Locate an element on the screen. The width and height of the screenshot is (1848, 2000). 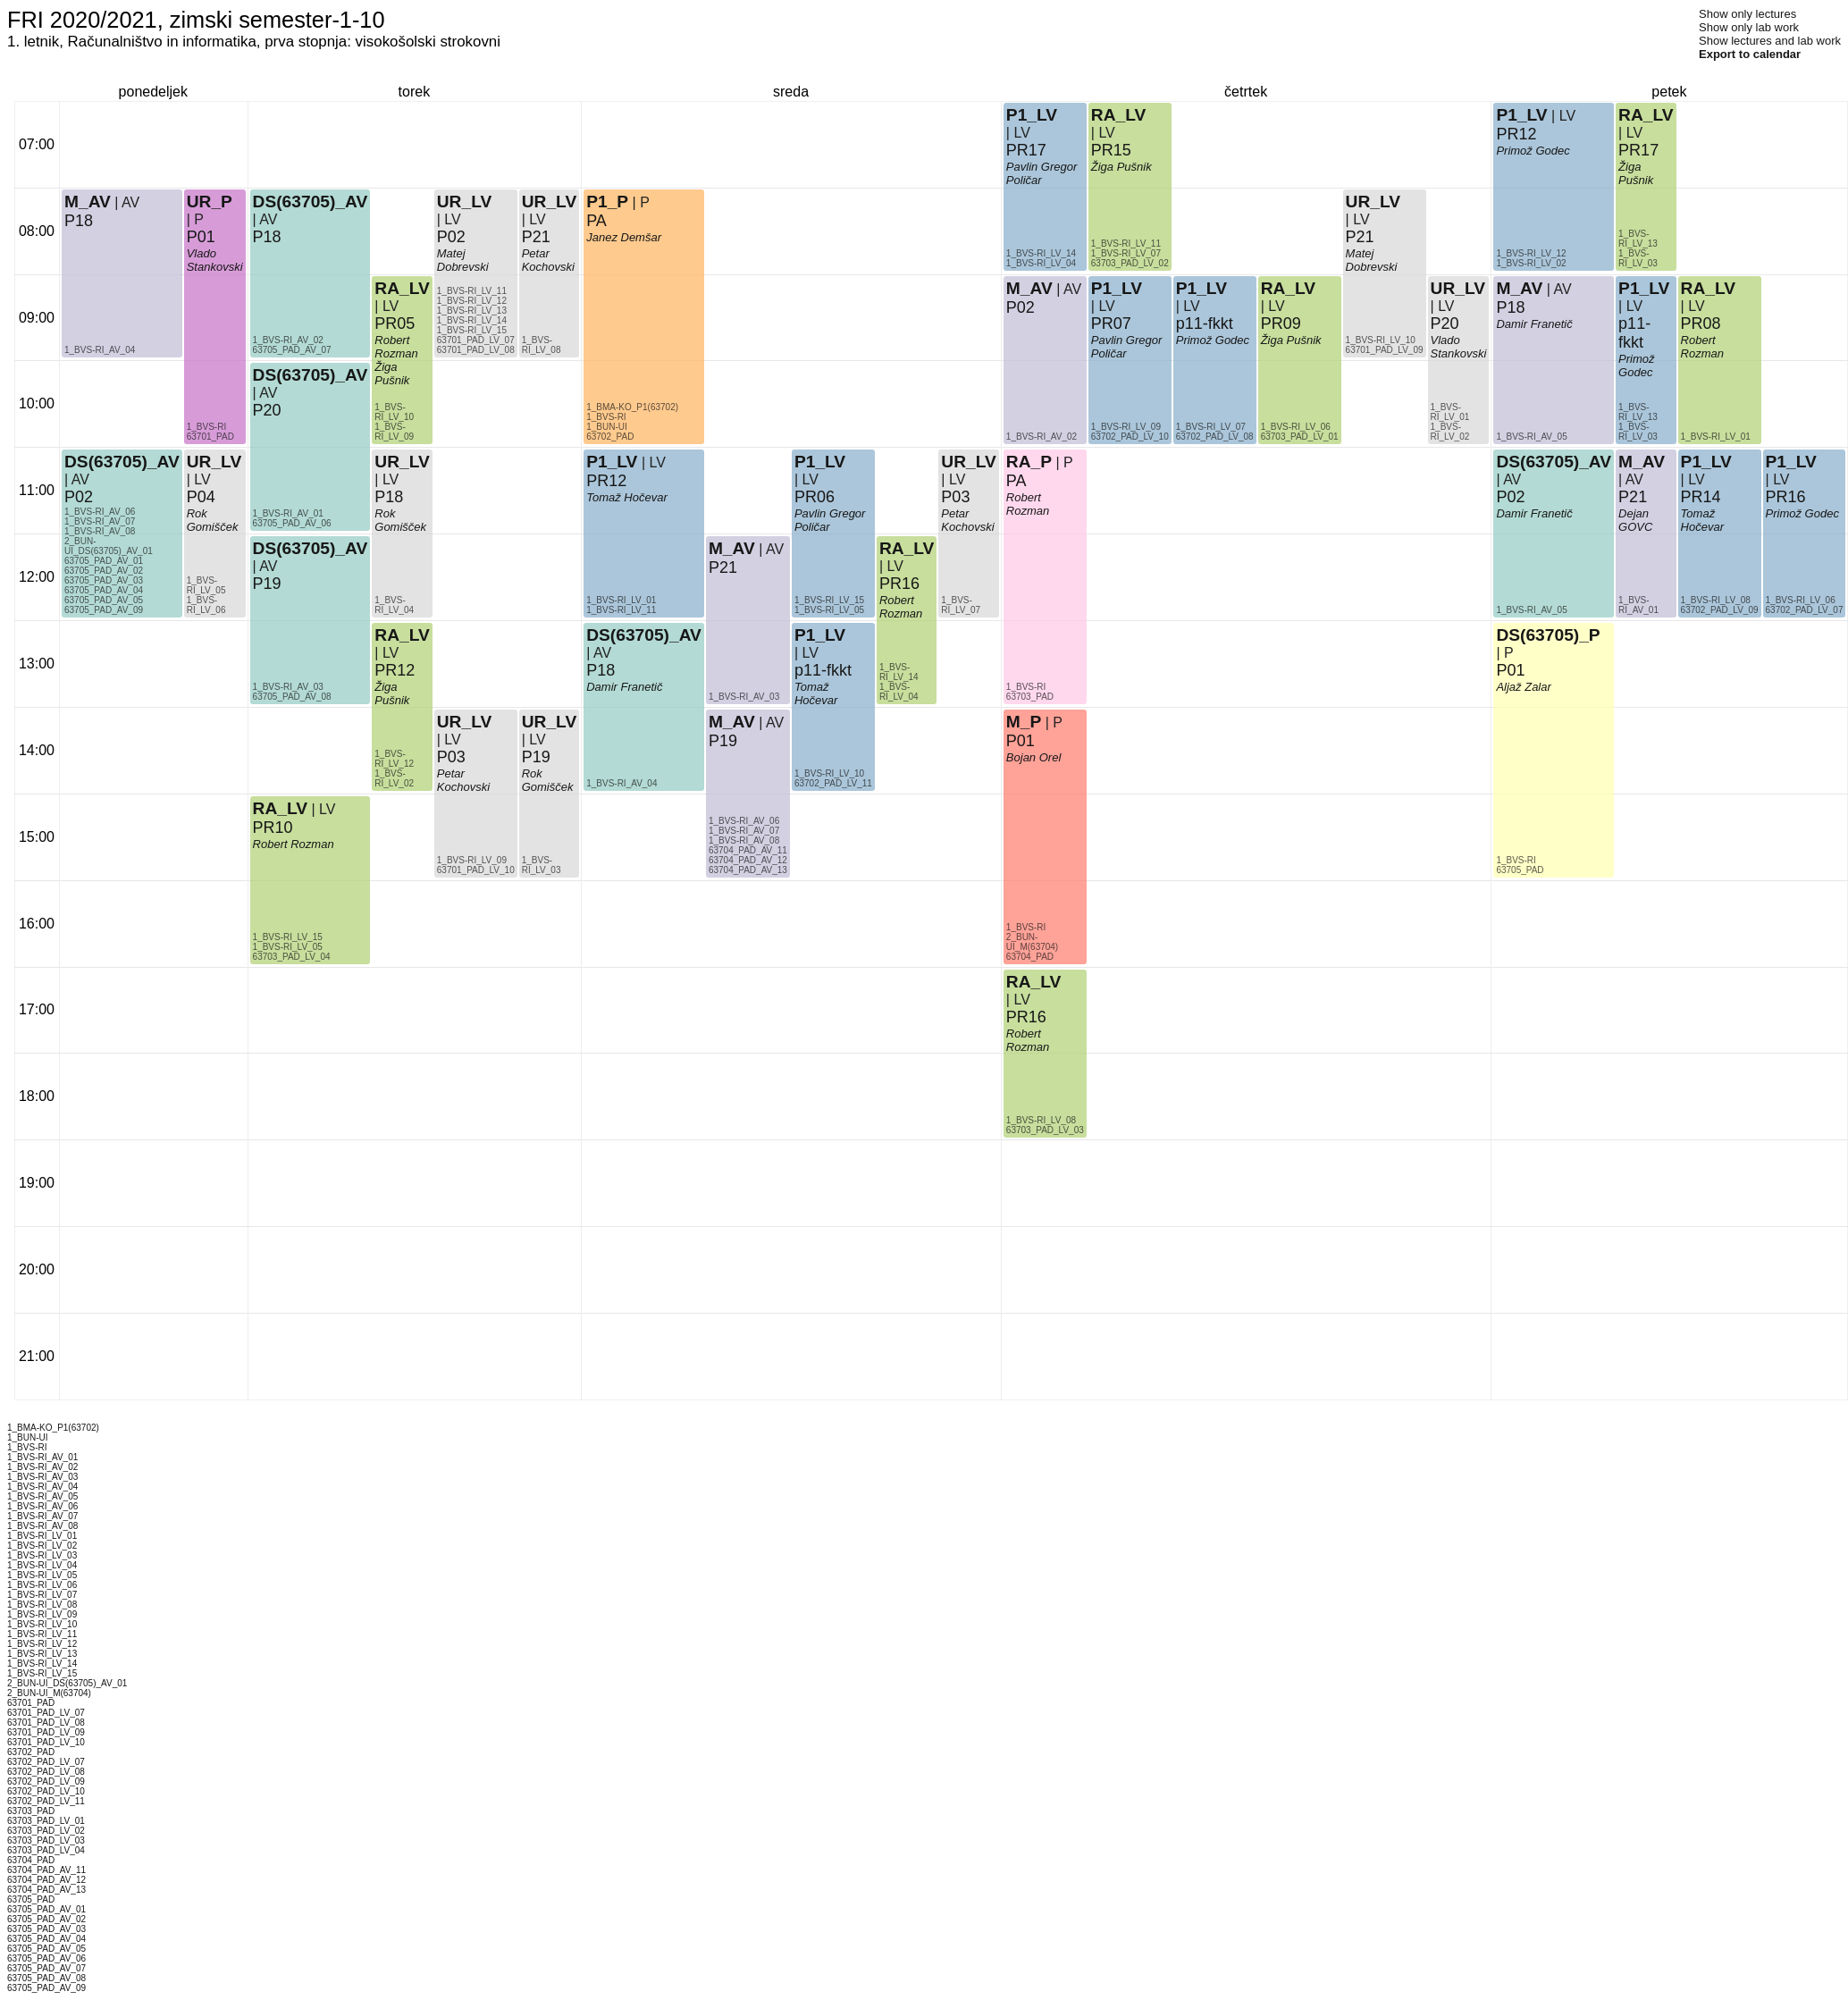
1_BVS-RI_LV_06 is located at coordinates (206, 605).